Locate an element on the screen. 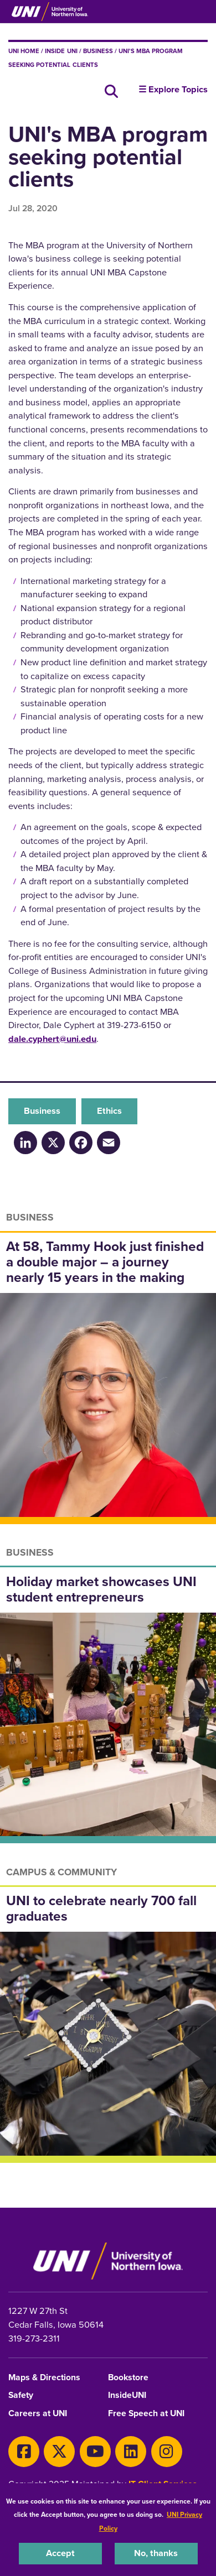 The image size is (216, 2576). [Facebook] is located at coordinates (81, 1142).